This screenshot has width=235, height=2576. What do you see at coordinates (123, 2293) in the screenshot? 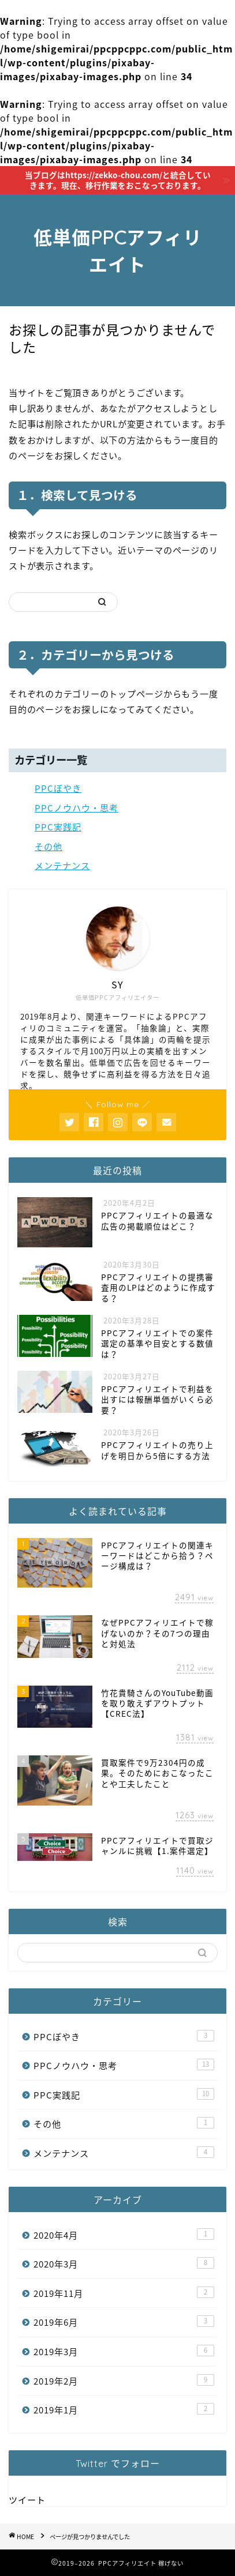
I see `2019年11月` at bounding box center [123, 2293].